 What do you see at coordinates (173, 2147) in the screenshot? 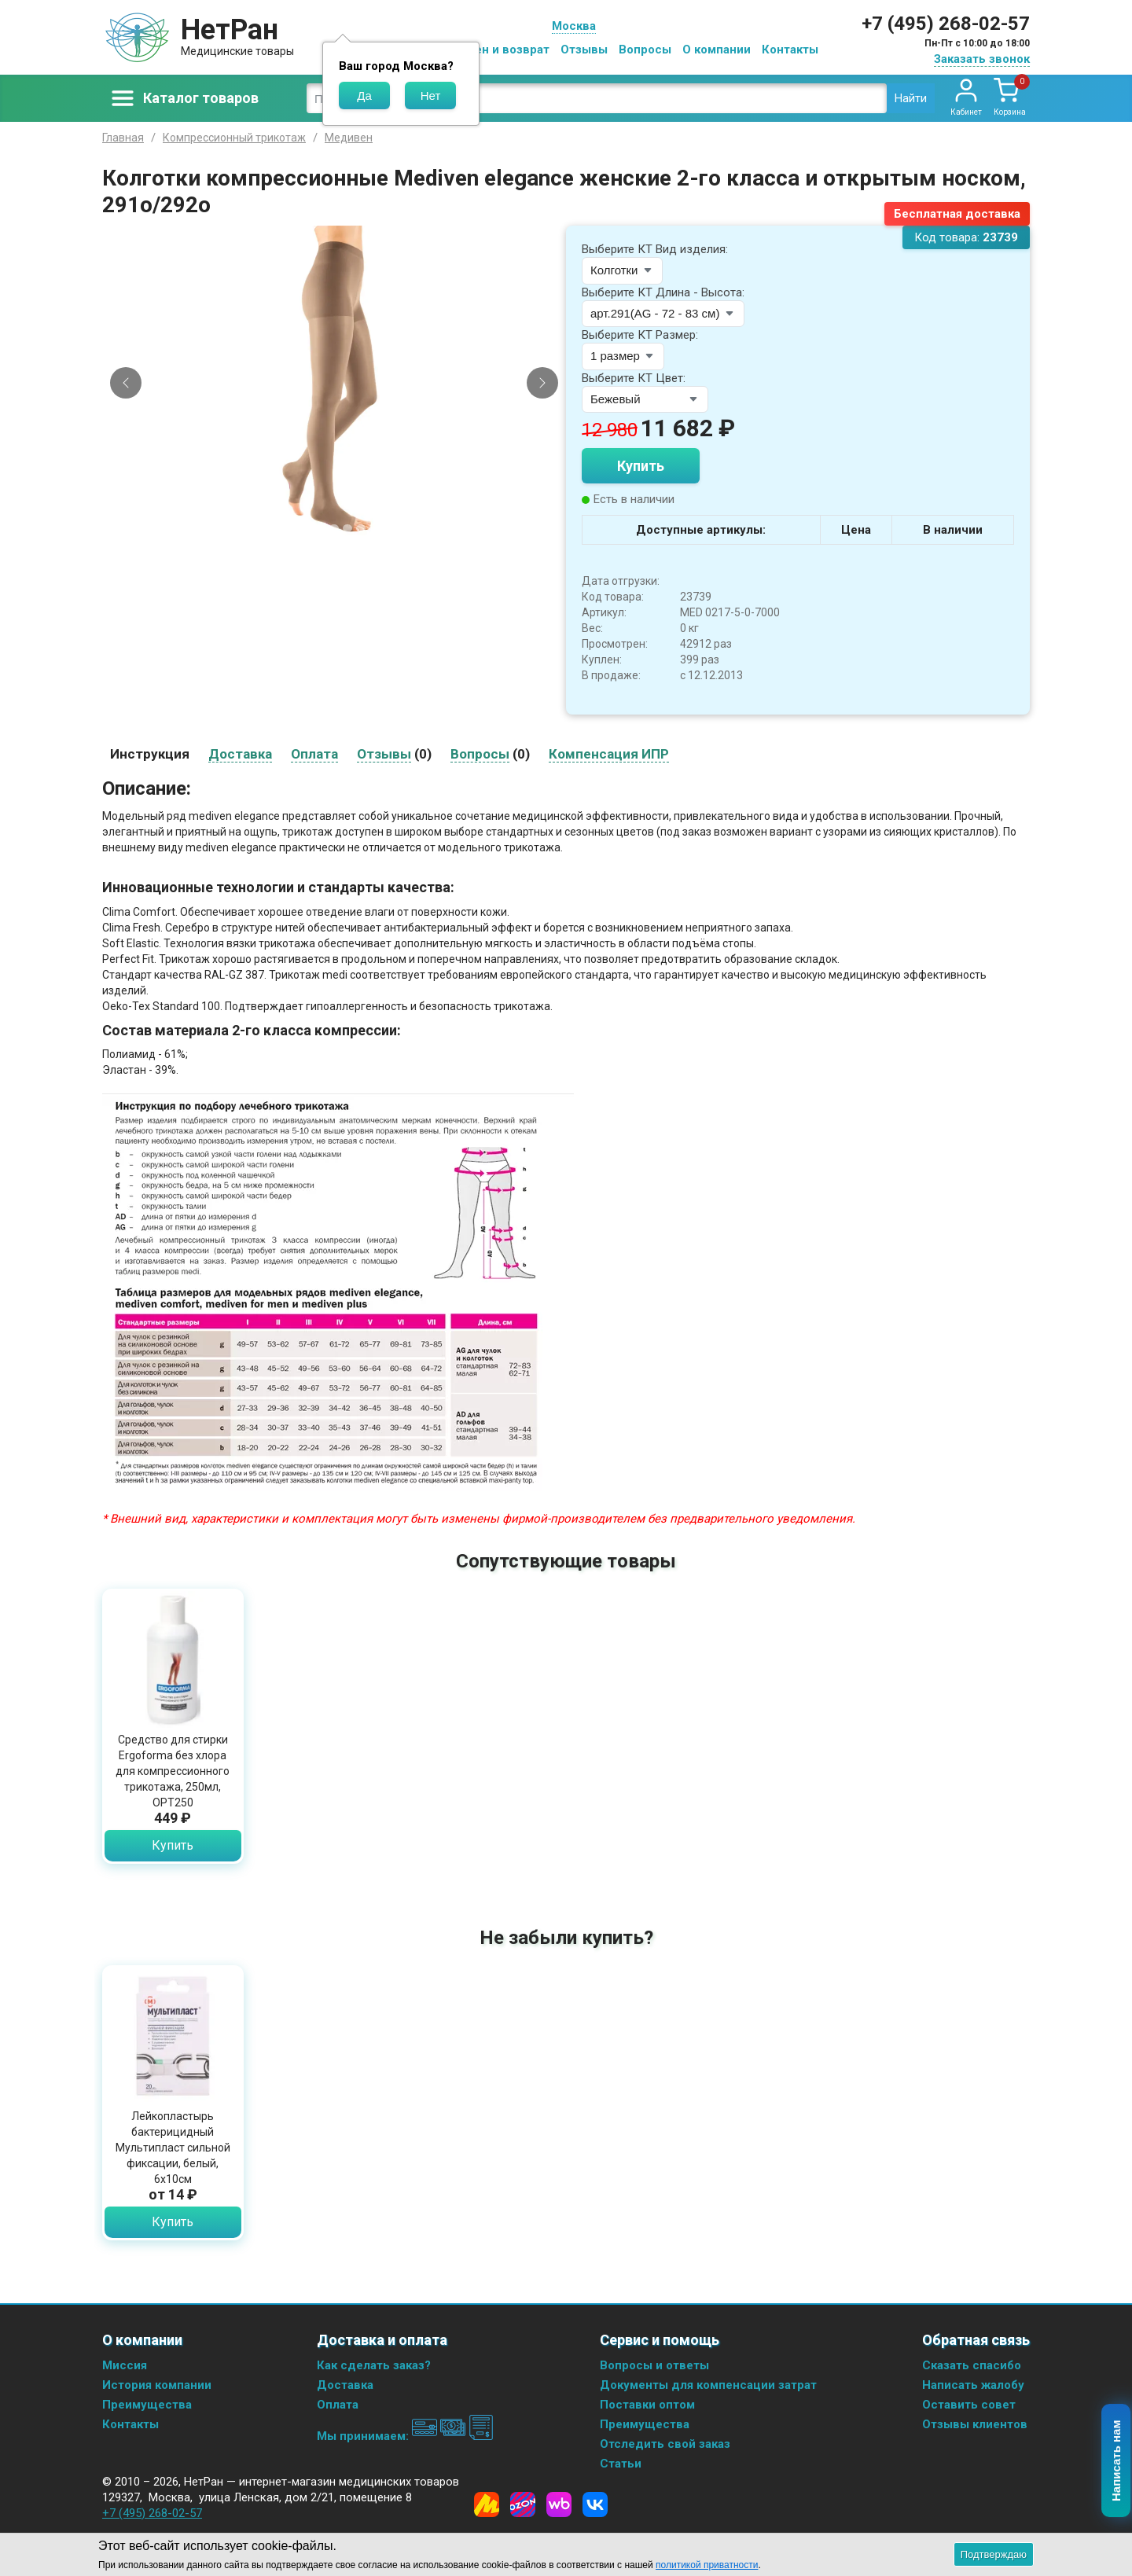
I see `Лейкопластырь бактерицидный Мультипласт сильной фиксации, белый, 6х10см` at bounding box center [173, 2147].